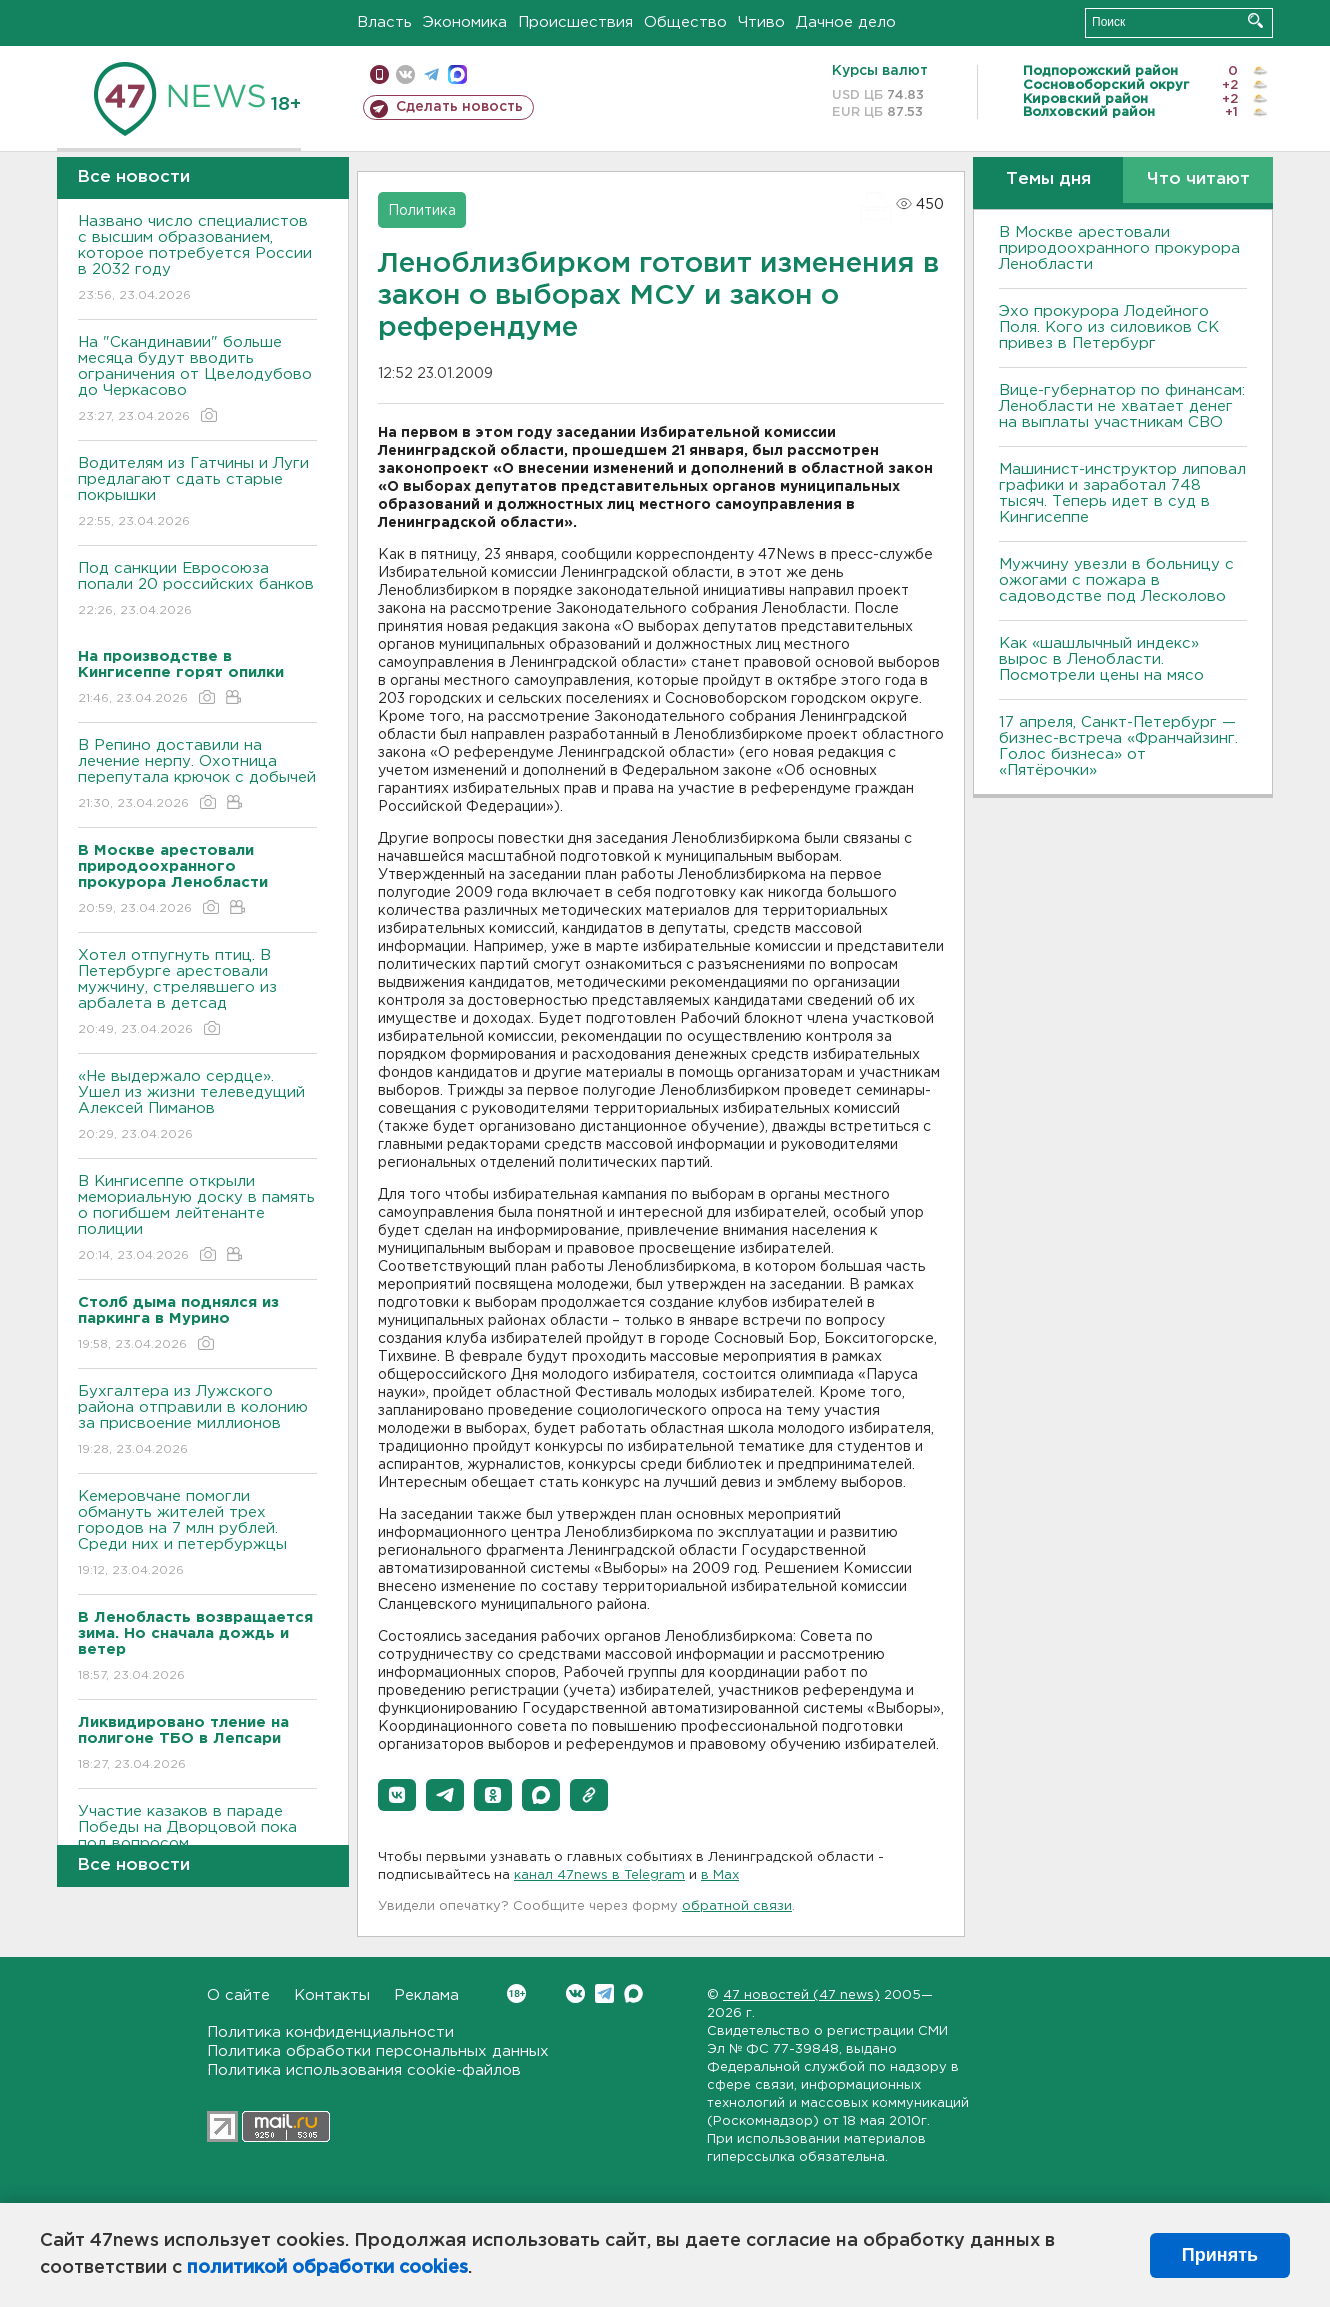 The image size is (1330, 2307). Describe the element at coordinates (737, 1906) in the screenshot. I see `обратной связи` at that location.